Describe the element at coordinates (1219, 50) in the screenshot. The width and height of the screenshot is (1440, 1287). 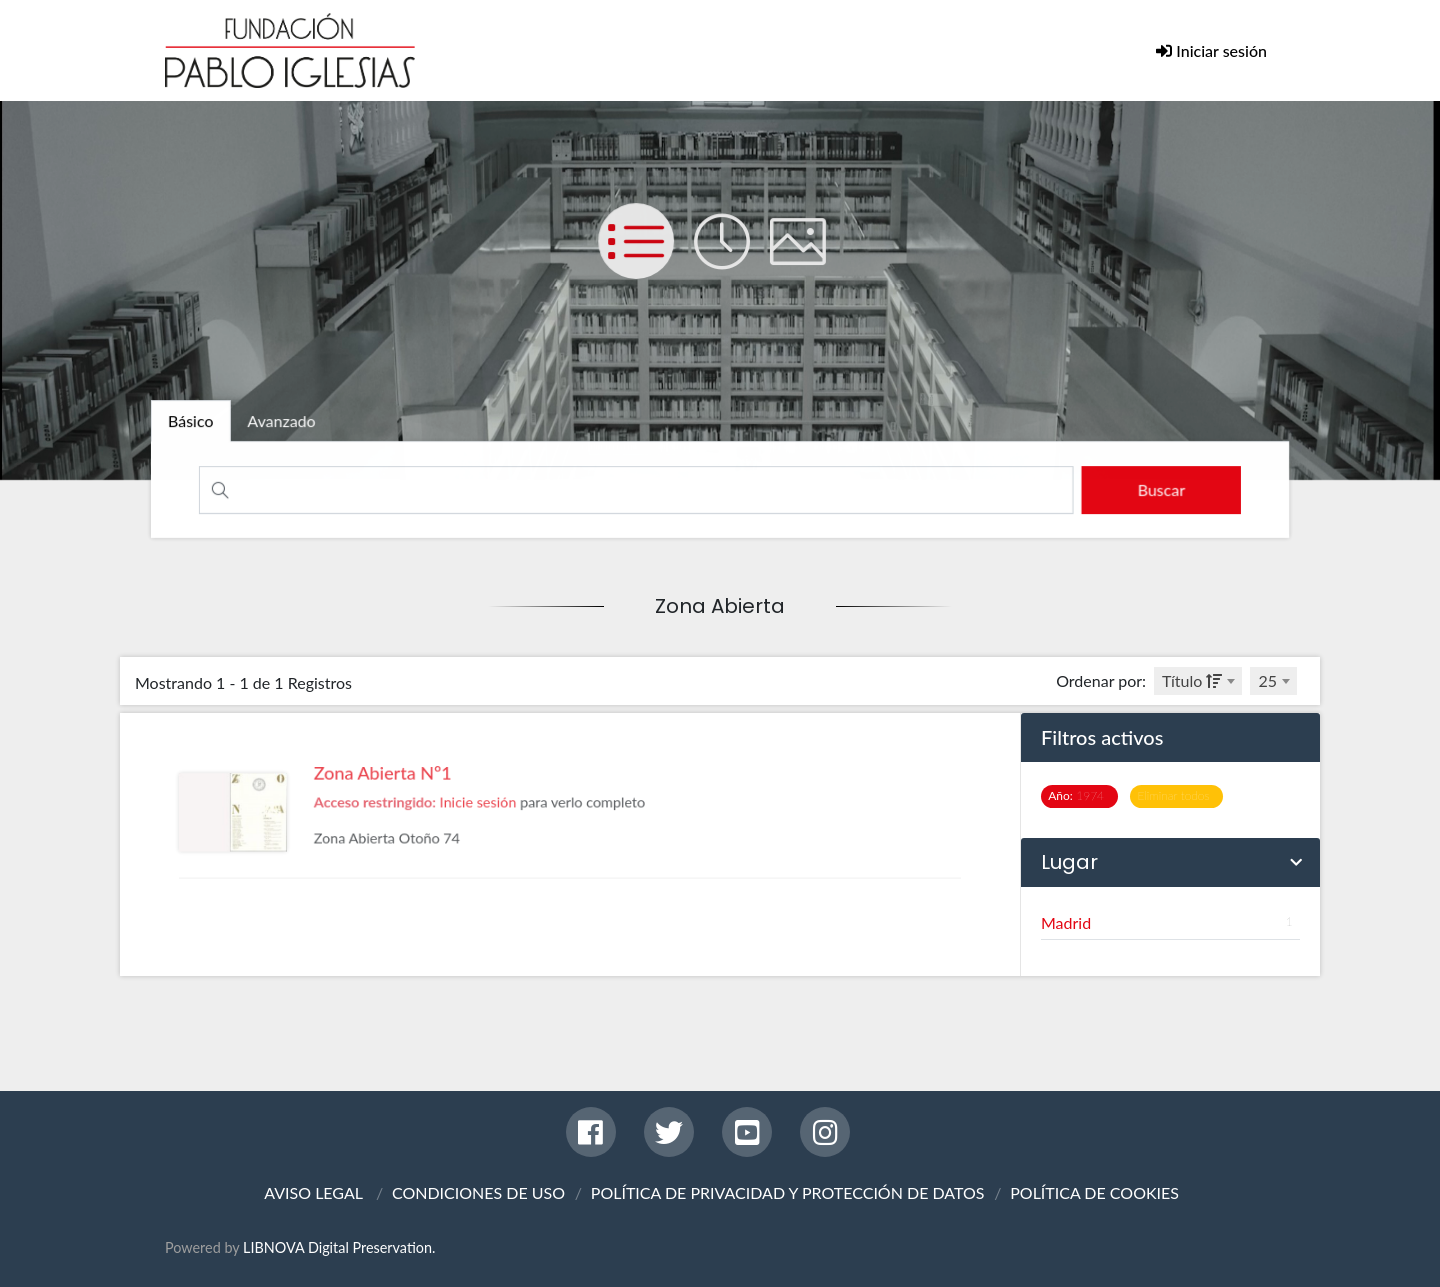
I see `Iniciar sesión` at that location.